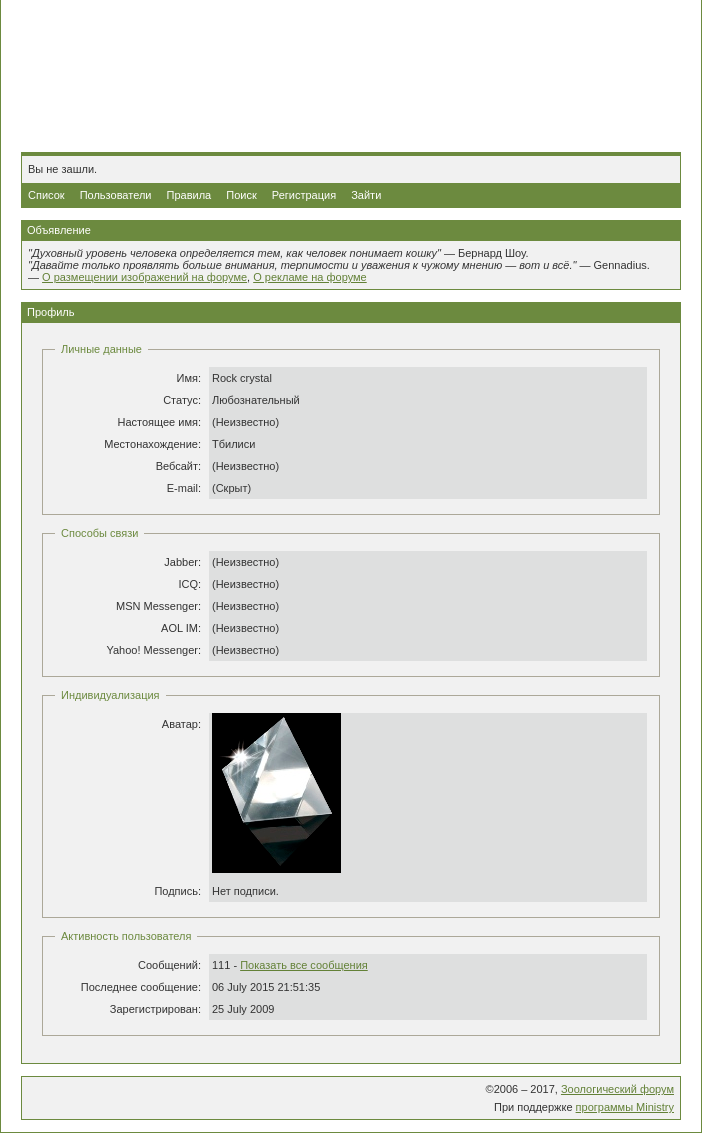 This screenshot has height=1133, width=702. What do you see at coordinates (310, 277) in the screenshot?
I see `О рекламе на форуме` at bounding box center [310, 277].